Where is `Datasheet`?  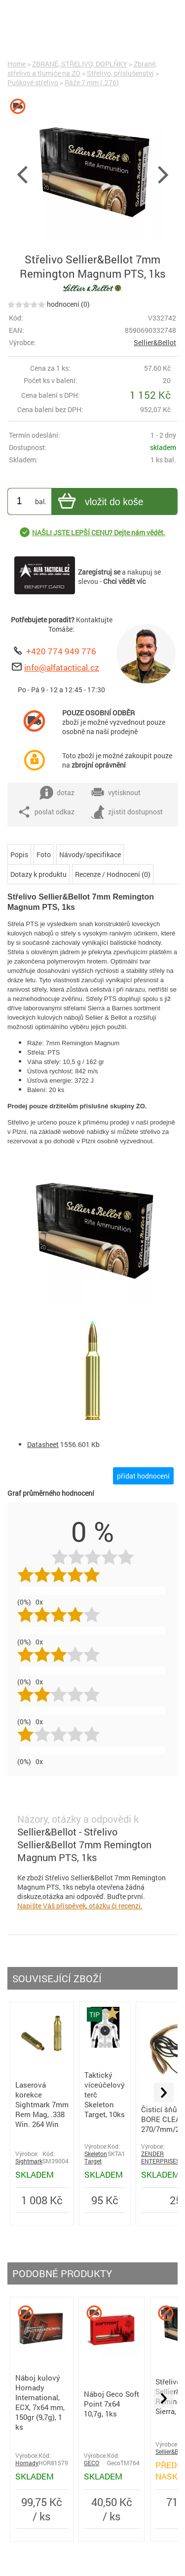 Datasheet is located at coordinates (43, 1444).